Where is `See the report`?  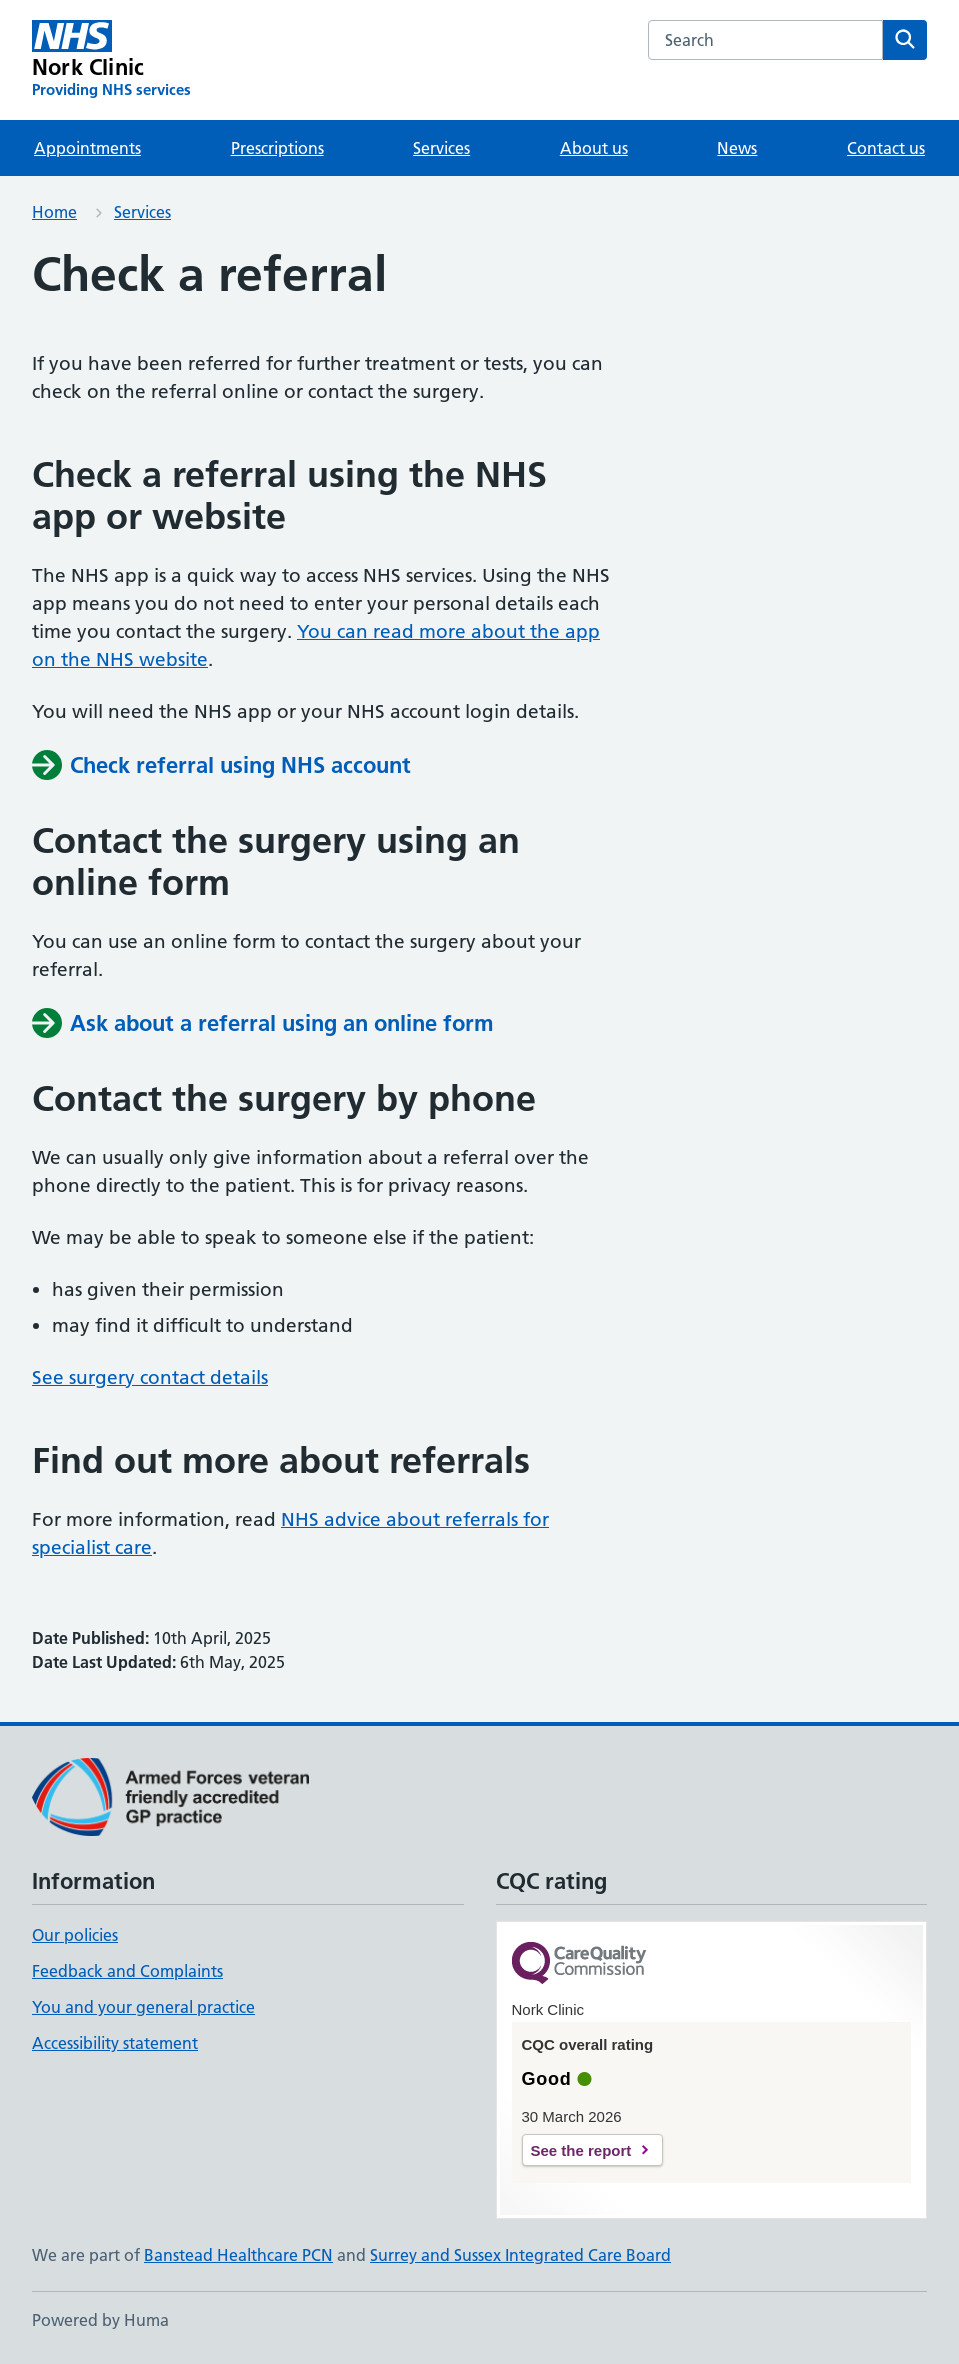 See the report is located at coordinates (581, 2150).